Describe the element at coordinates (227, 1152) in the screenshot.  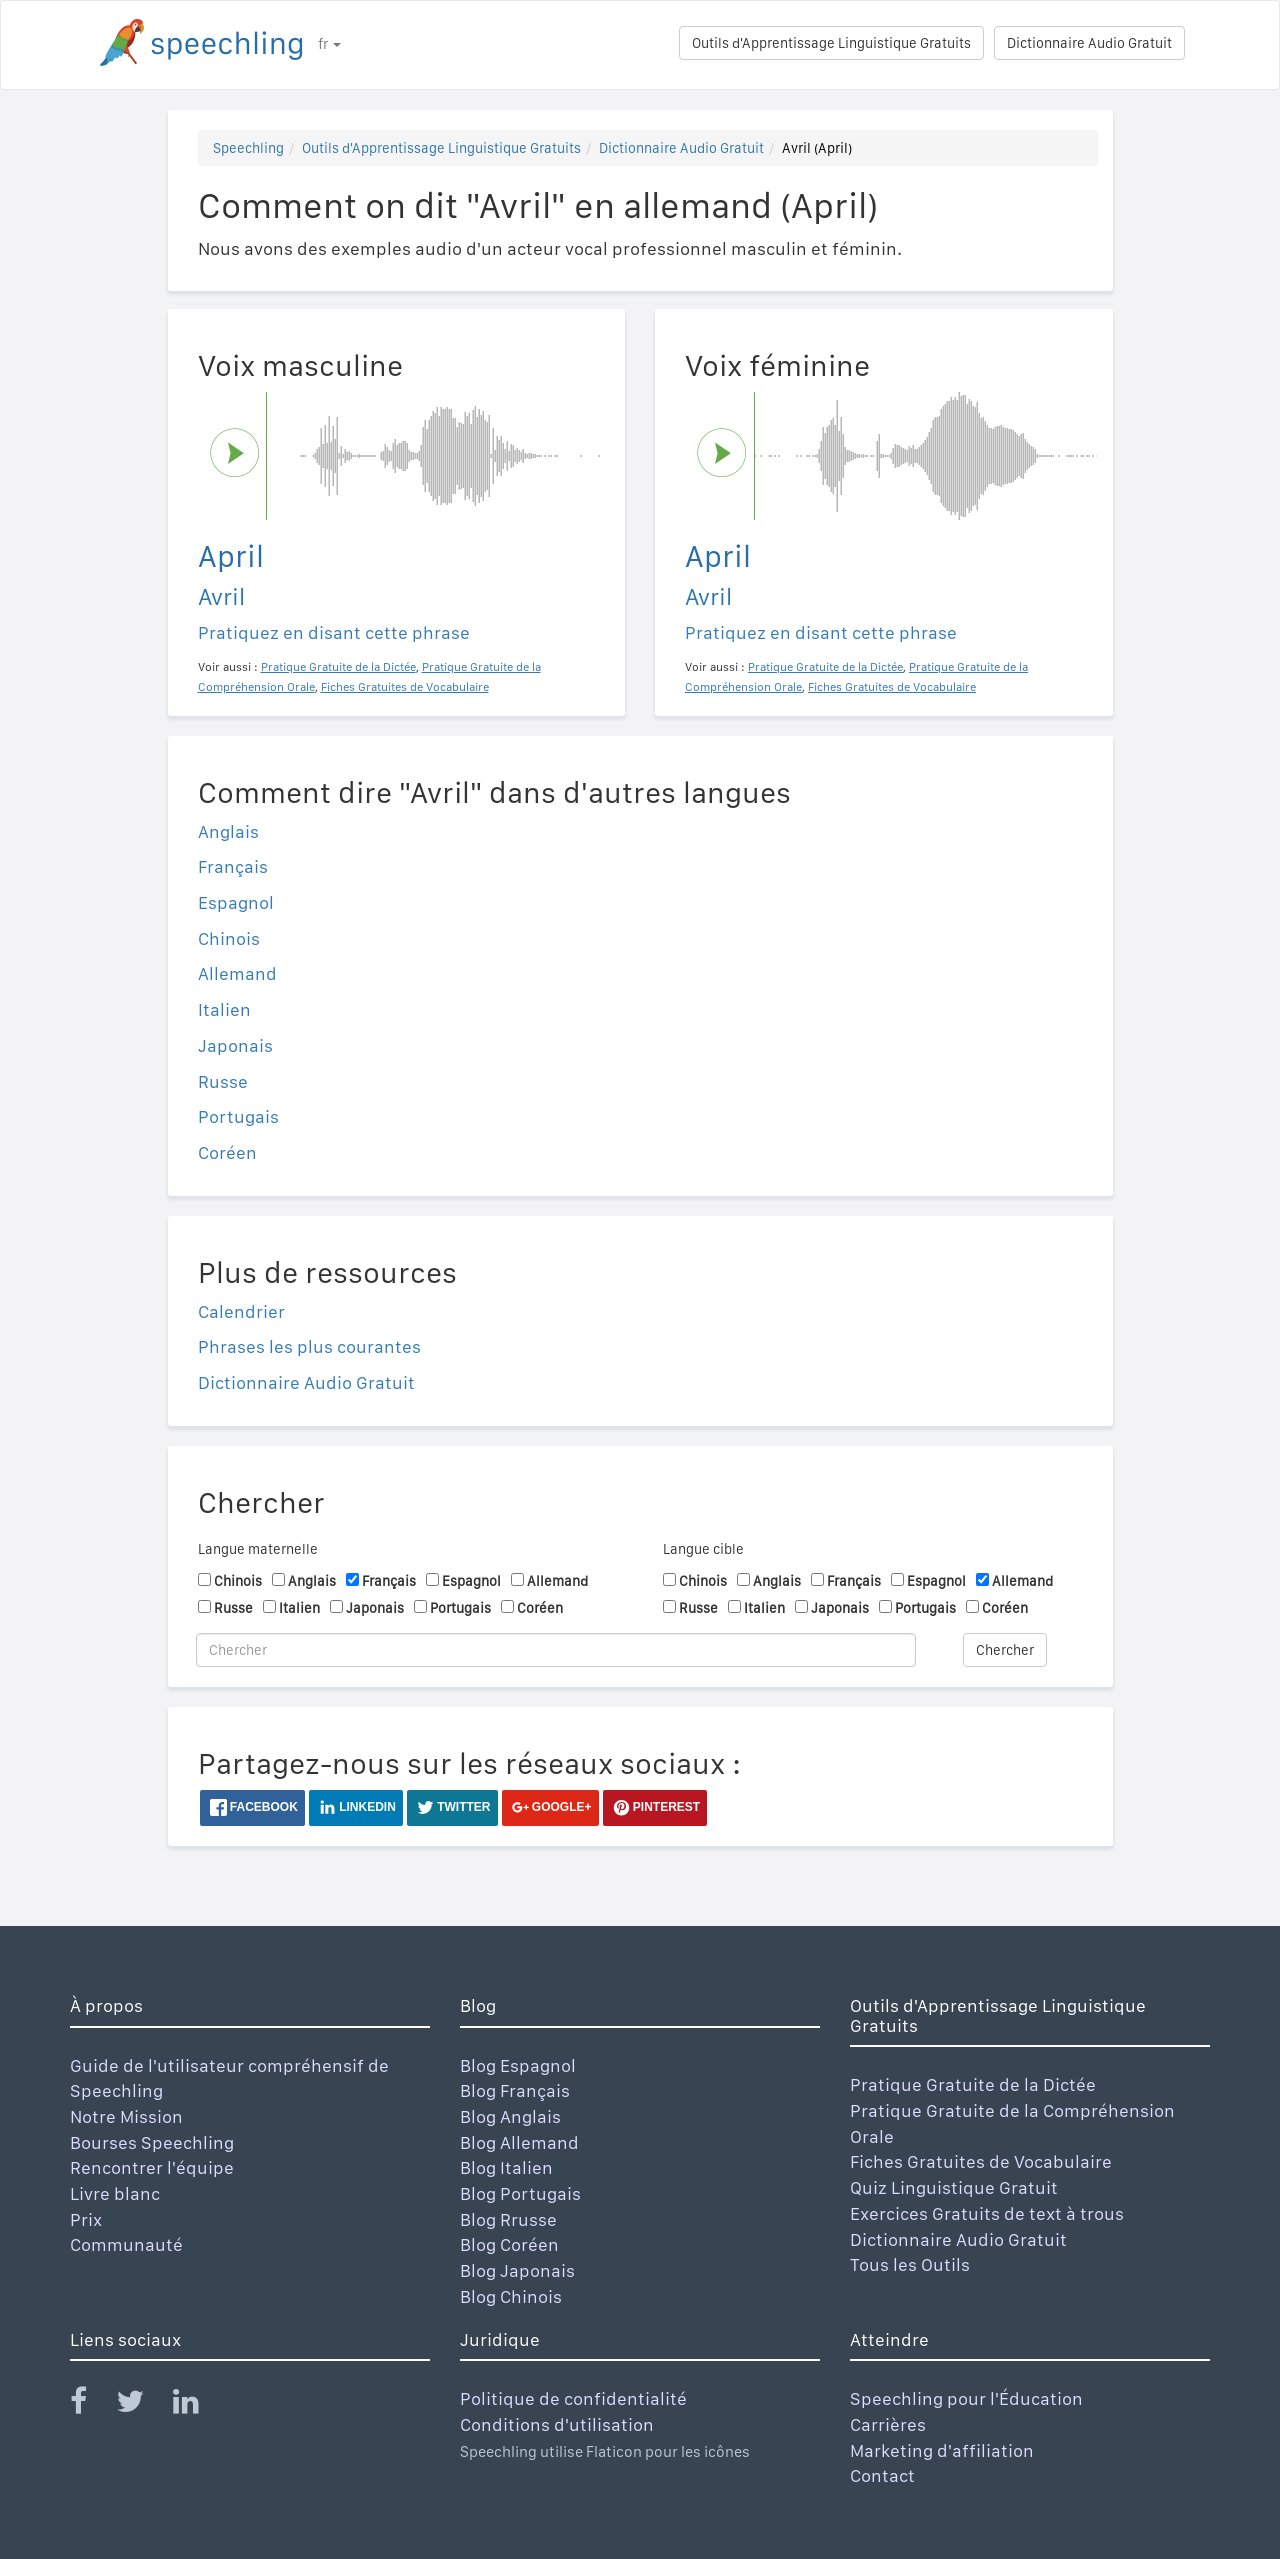
I see `Coréen` at that location.